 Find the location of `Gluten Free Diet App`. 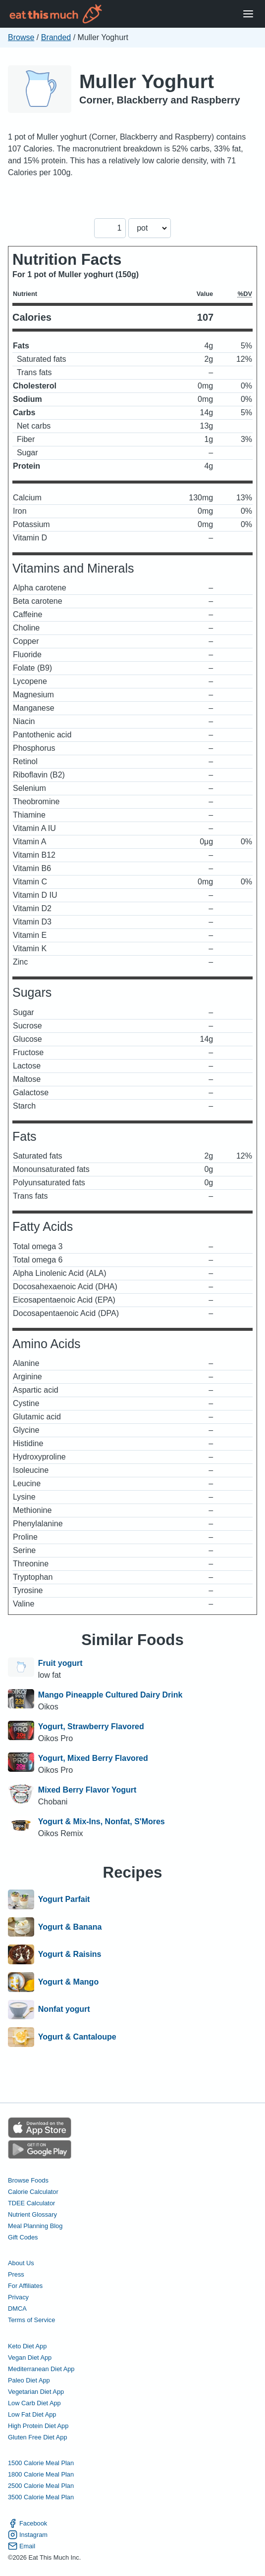

Gluten Free Diet App is located at coordinates (37, 2437).